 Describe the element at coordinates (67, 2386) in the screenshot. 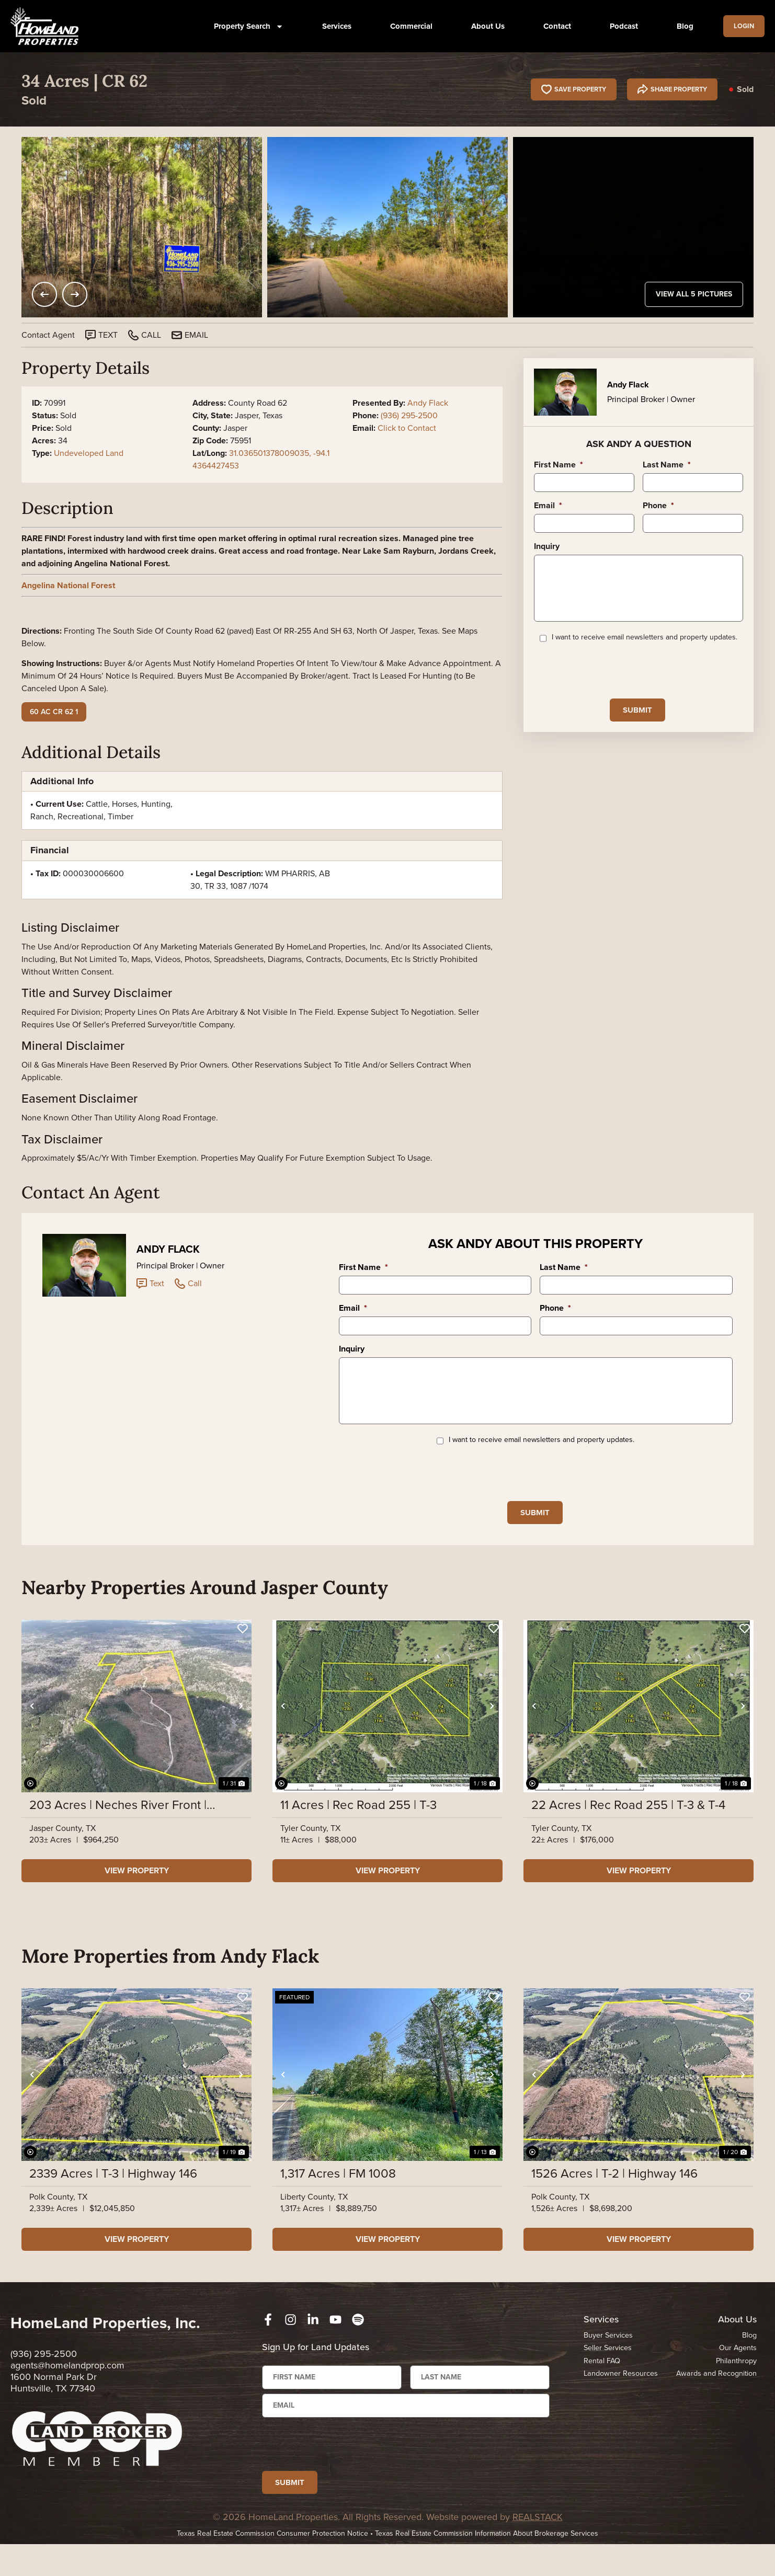

I see `agents@homelandprop.com` at that location.